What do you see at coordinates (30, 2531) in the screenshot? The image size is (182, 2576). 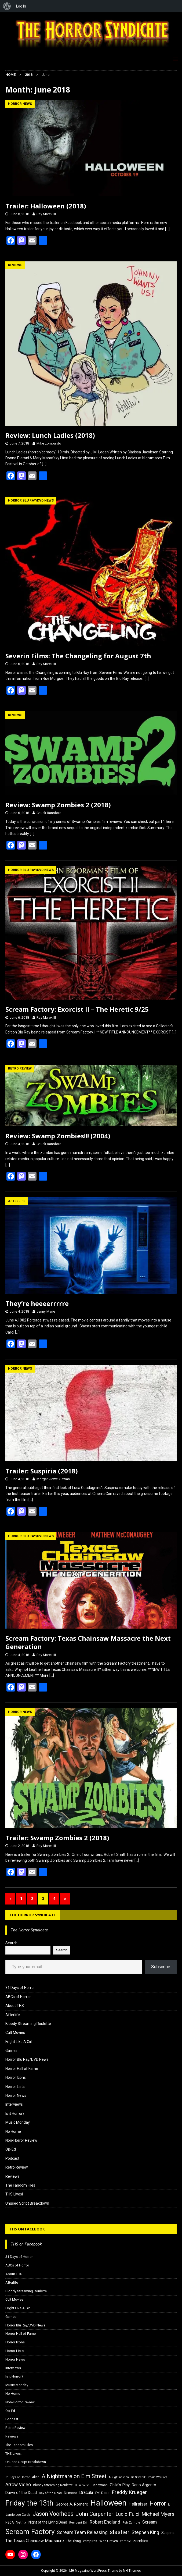 I see `Scream Factory [Scream Factory (62 items)]` at bounding box center [30, 2531].